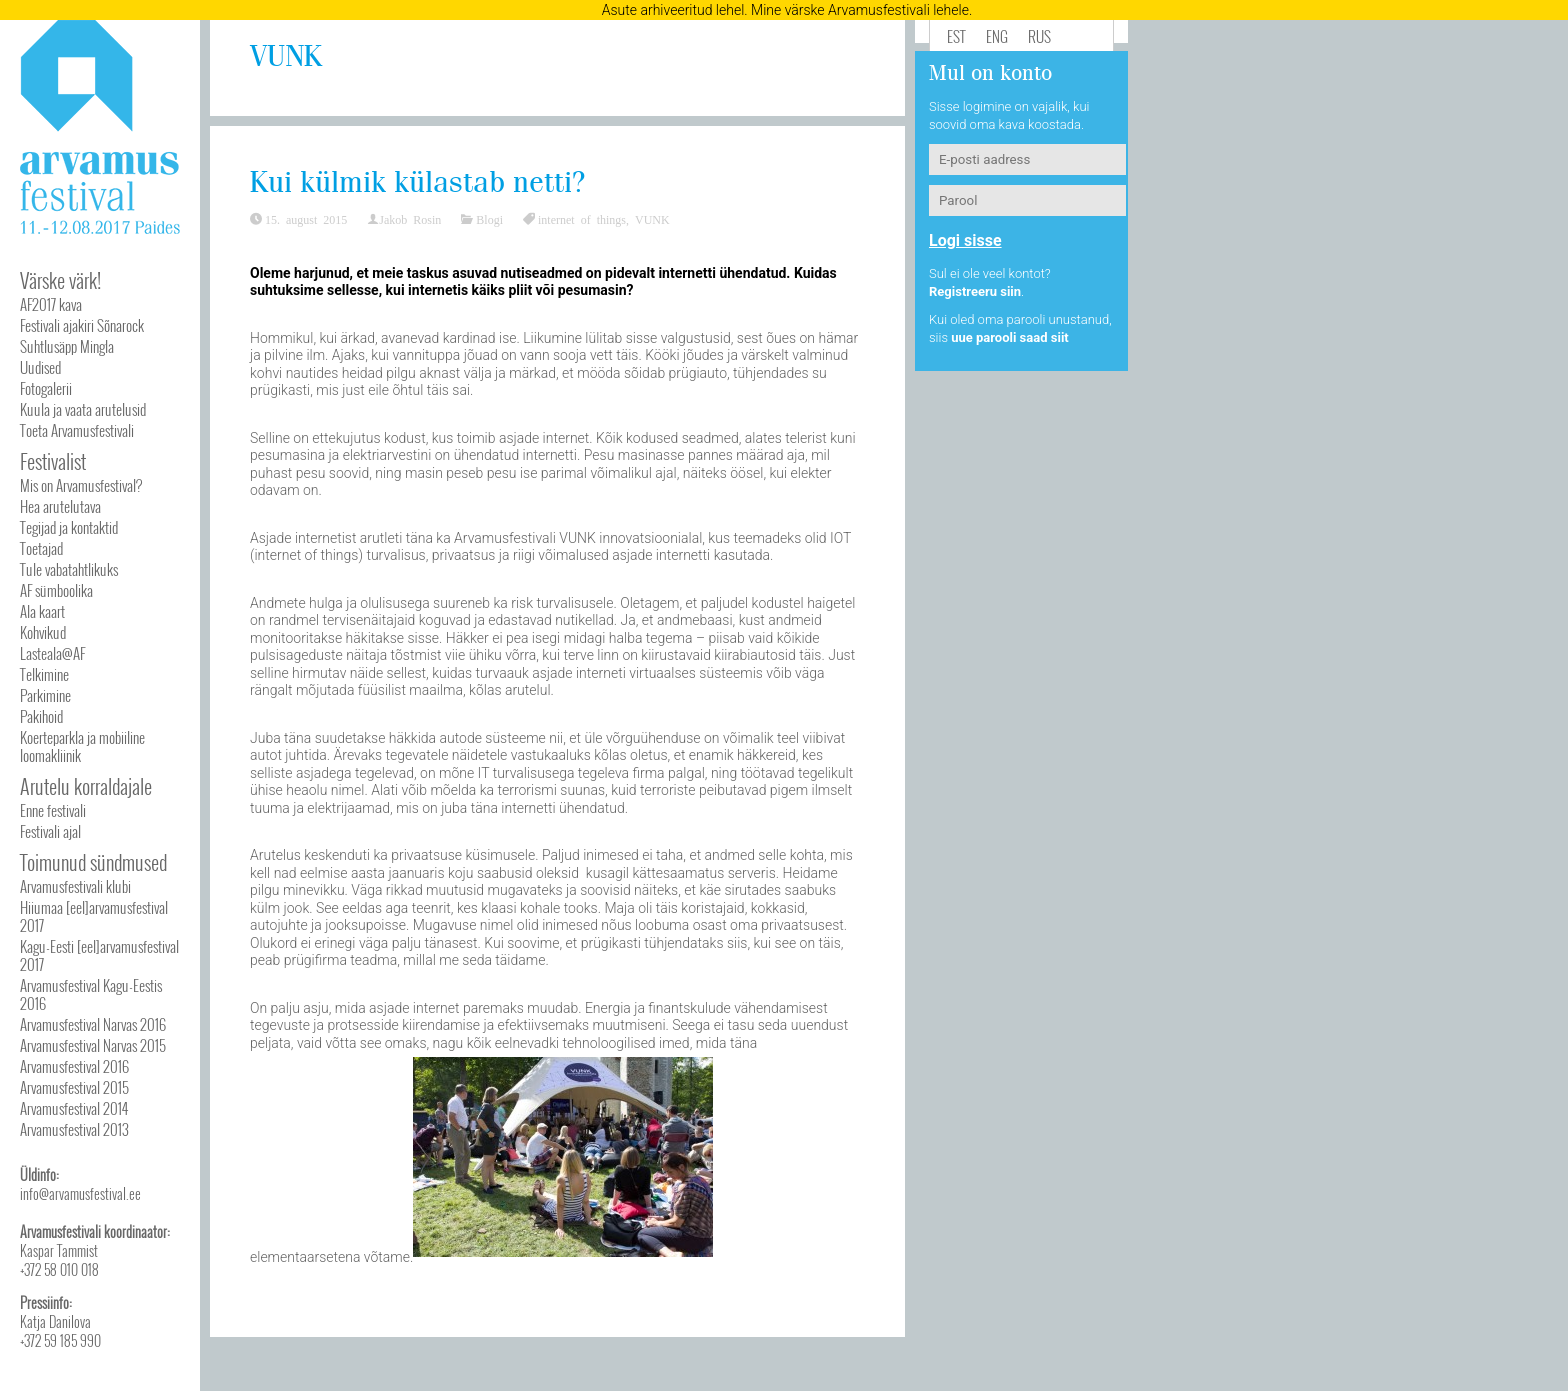 This screenshot has width=1568, height=1391. What do you see at coordinates (51, 304) in the screenshot?
I see `AF2017 kava` at bounding box center [51, 304].